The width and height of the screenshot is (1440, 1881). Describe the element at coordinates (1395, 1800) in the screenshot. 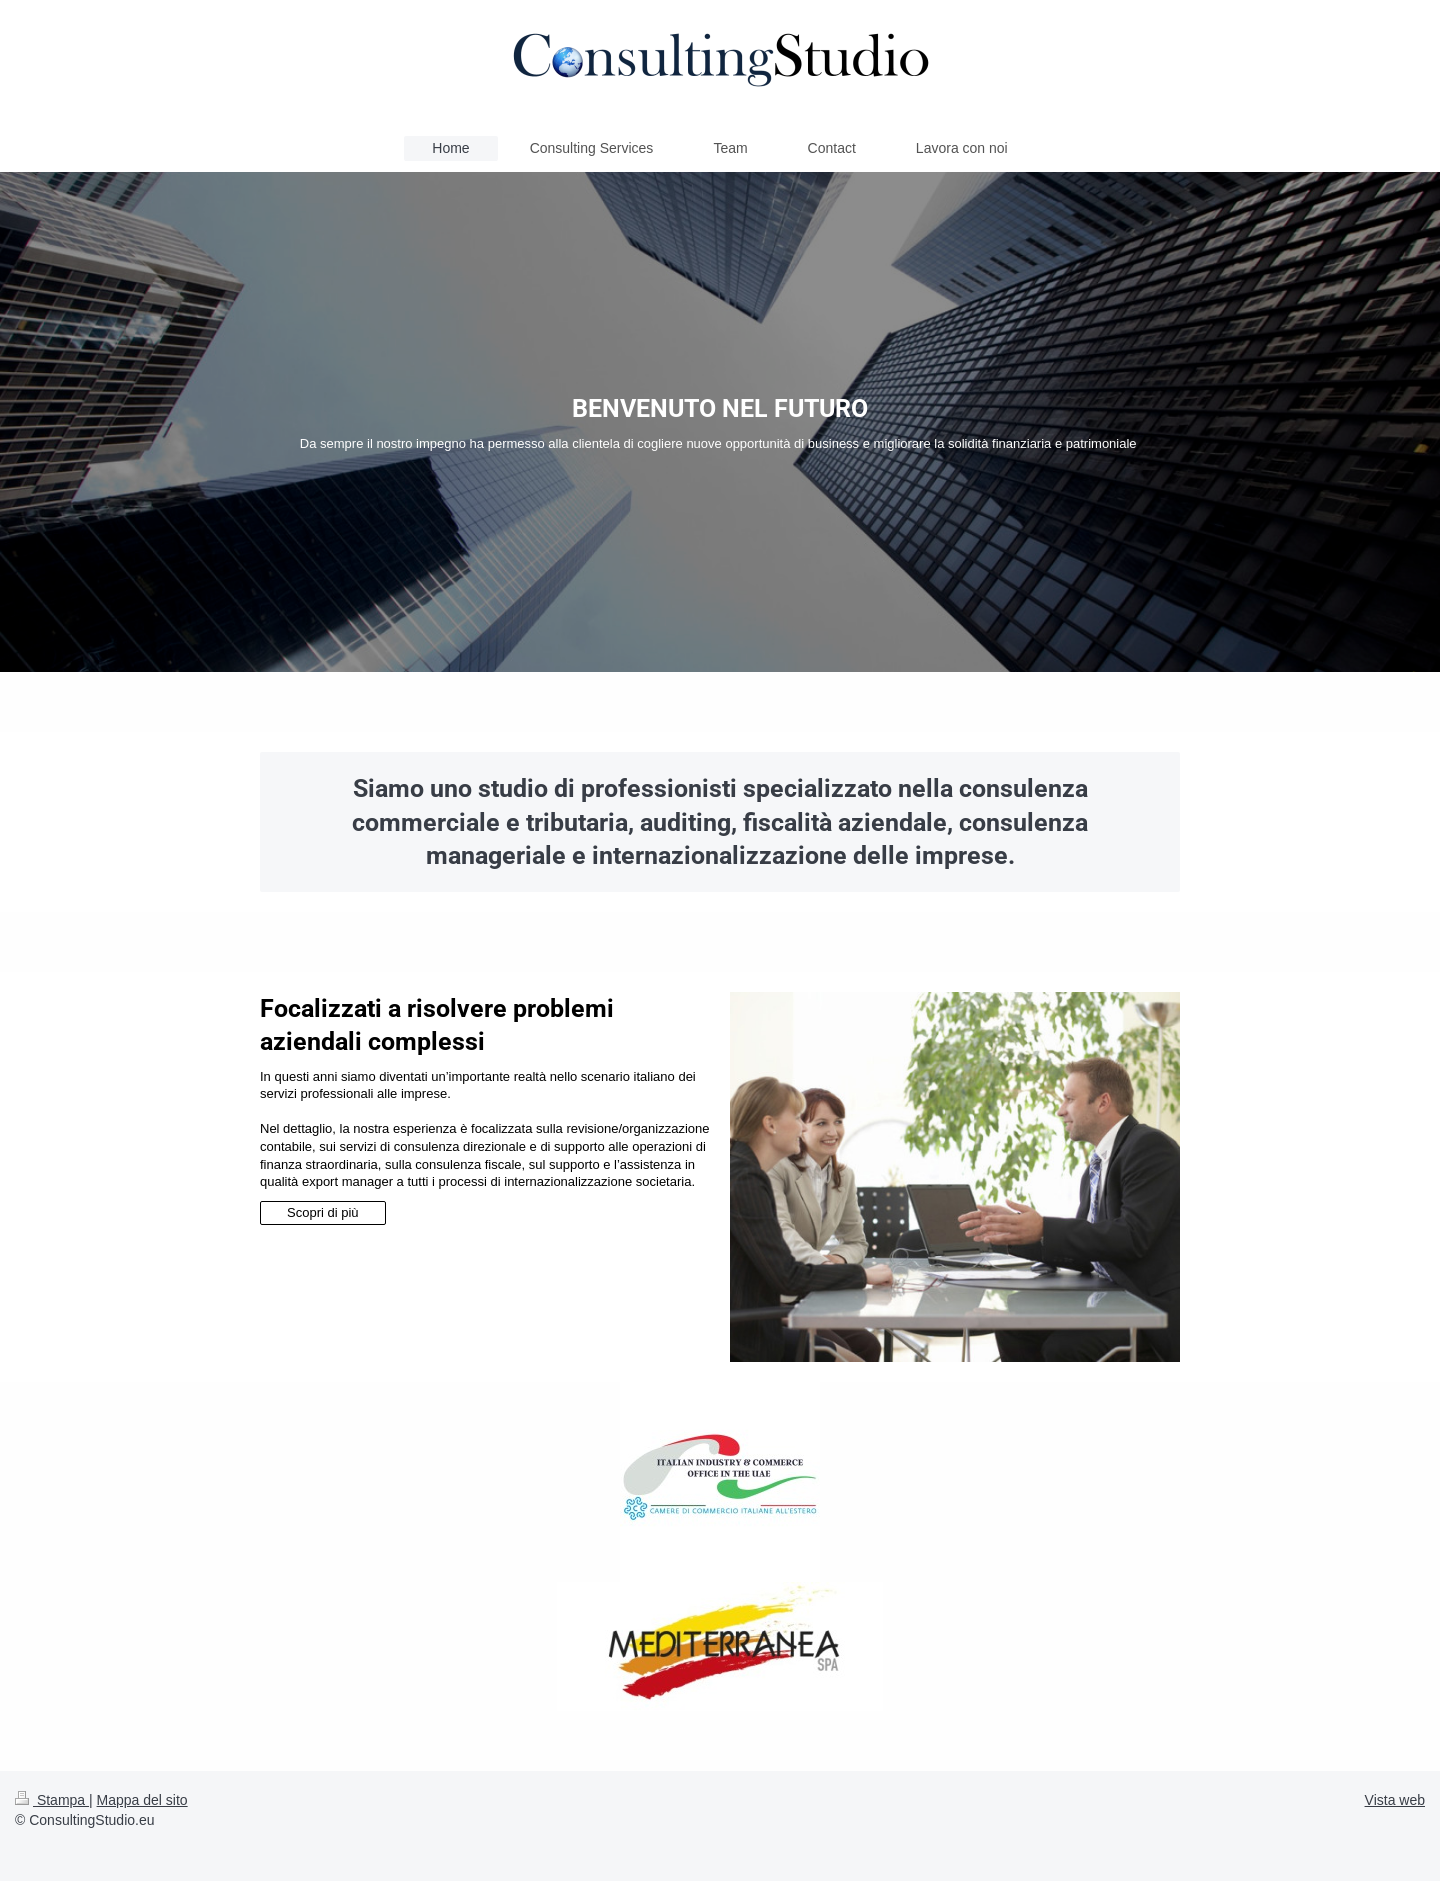

I see `Vista web` at that location.